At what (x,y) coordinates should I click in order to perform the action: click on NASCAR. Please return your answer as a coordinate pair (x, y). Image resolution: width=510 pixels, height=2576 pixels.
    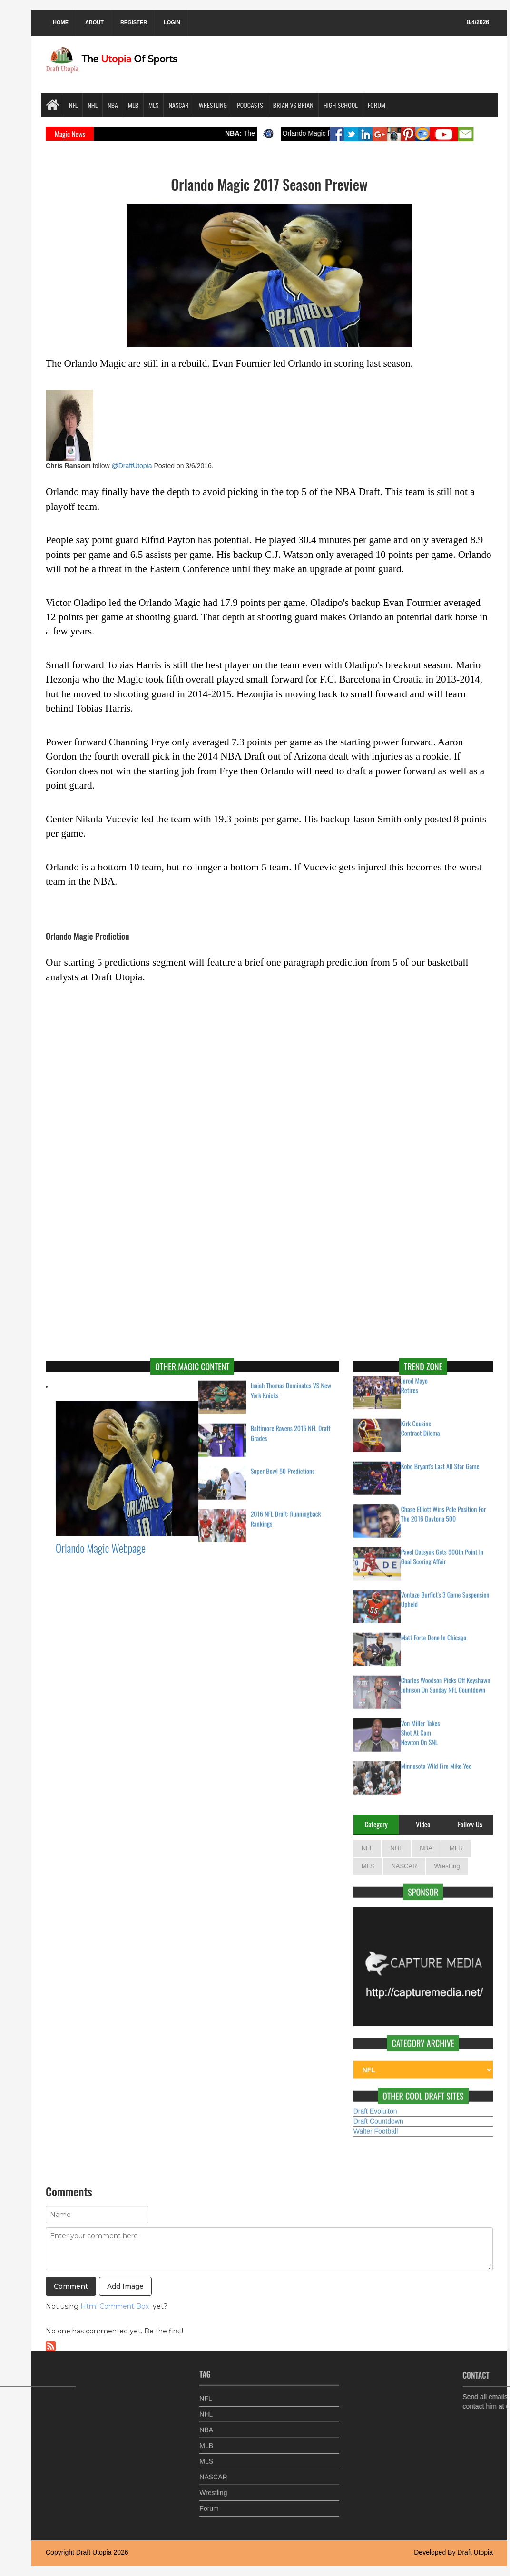
    Looking at the image, I should click on (178, 105).